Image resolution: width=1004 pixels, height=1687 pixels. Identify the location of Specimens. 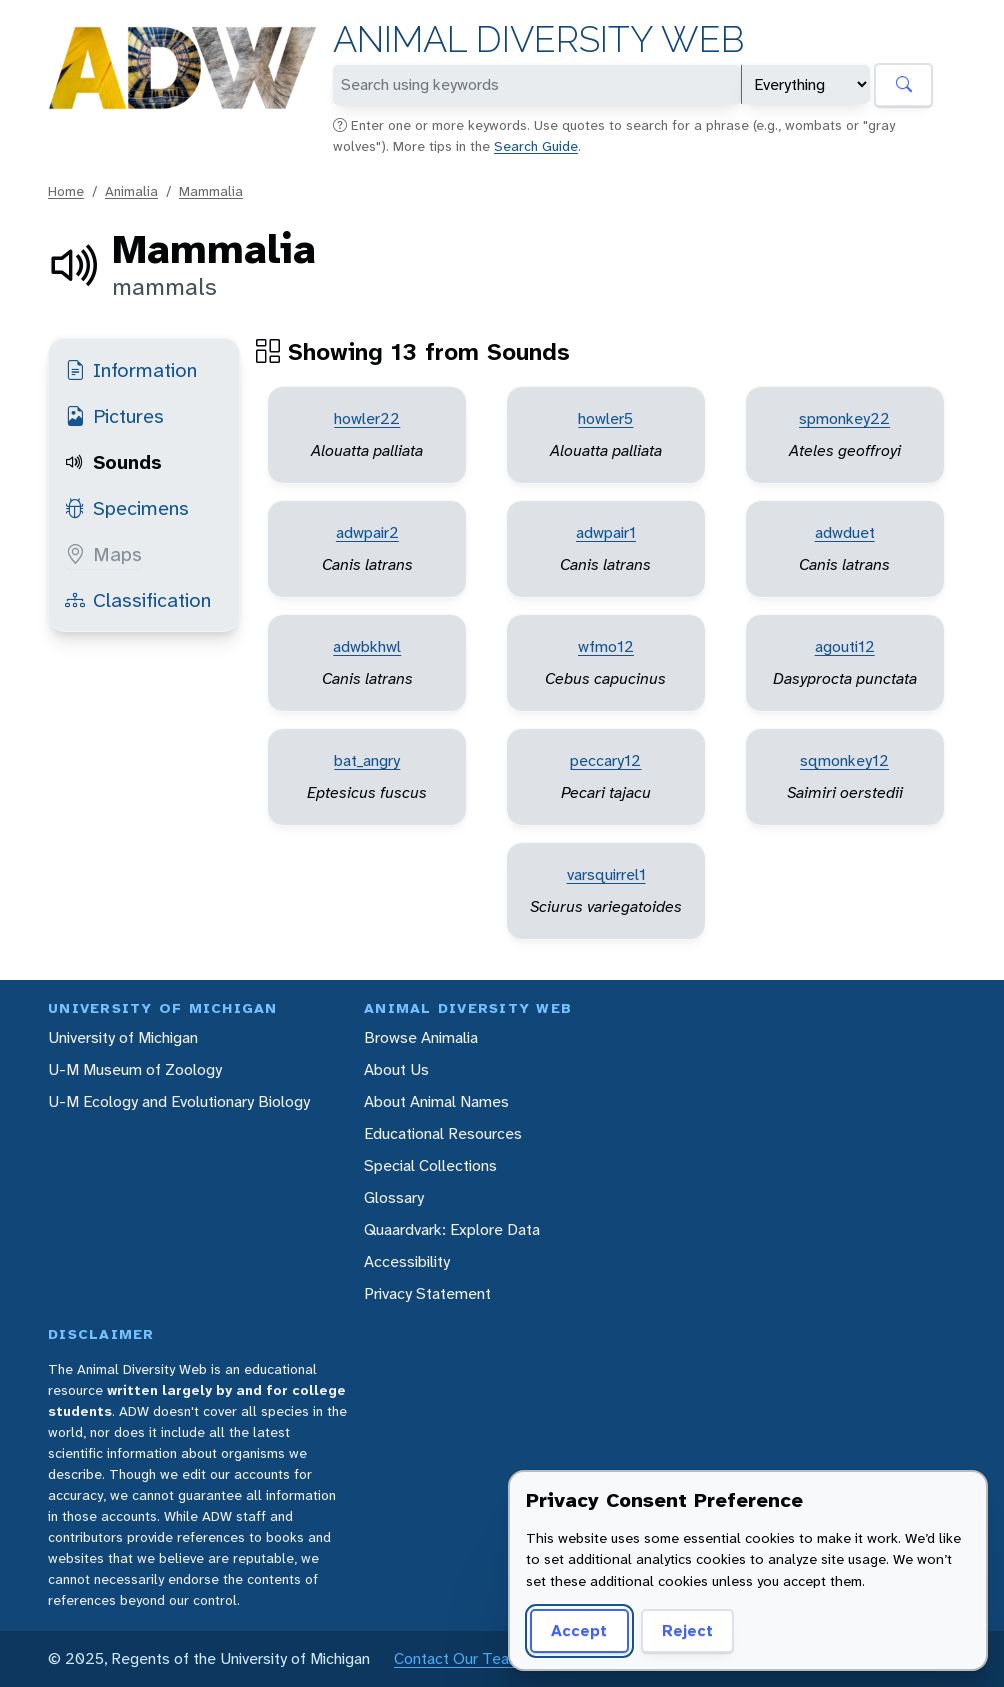
(127, 508).